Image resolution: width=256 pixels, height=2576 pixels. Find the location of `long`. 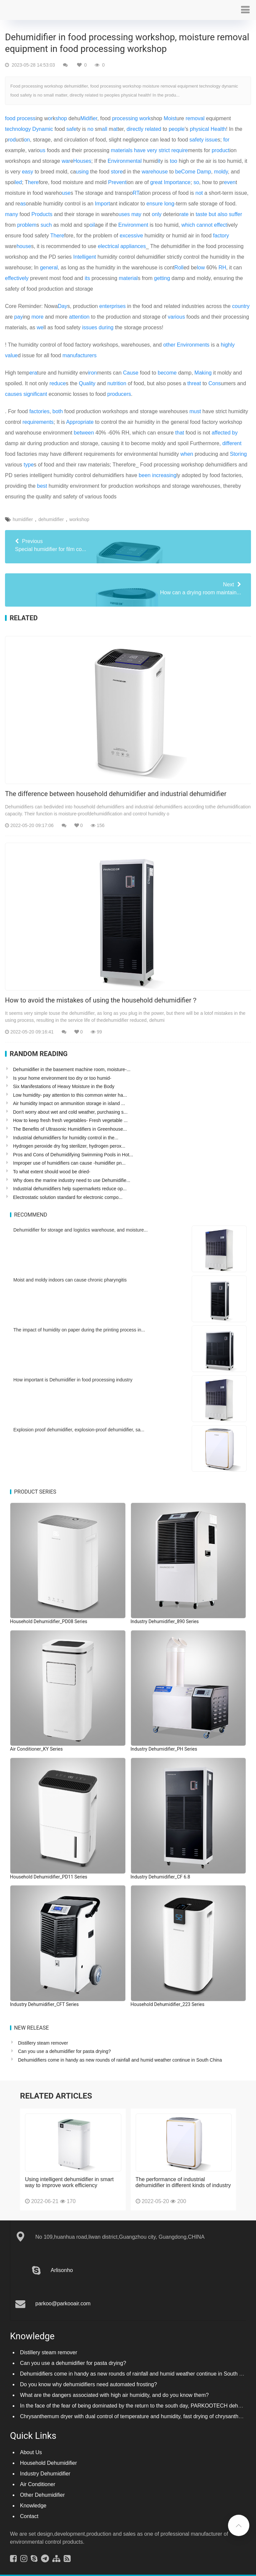

long is located at coordinates (169, 203).